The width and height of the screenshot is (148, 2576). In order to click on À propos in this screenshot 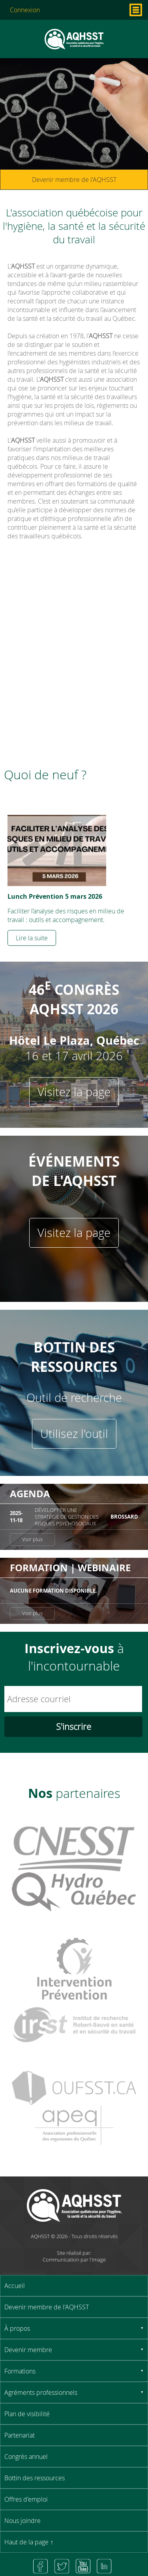, I will do `click(17, 2328)`.